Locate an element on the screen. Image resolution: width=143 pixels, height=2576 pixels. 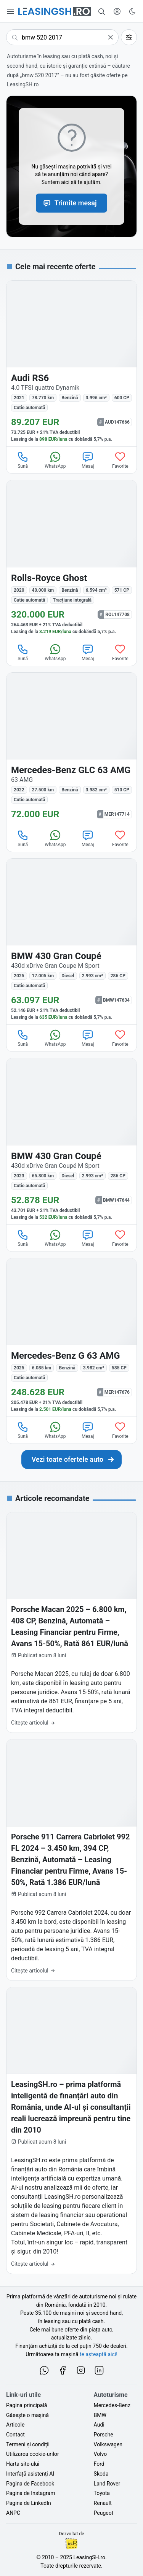
Skoda [Oferte auto de Skoda, în leasing cu finanțare prin LeasingSH.ro, sau cu plată cash] is located at coordinates (101, 2474).